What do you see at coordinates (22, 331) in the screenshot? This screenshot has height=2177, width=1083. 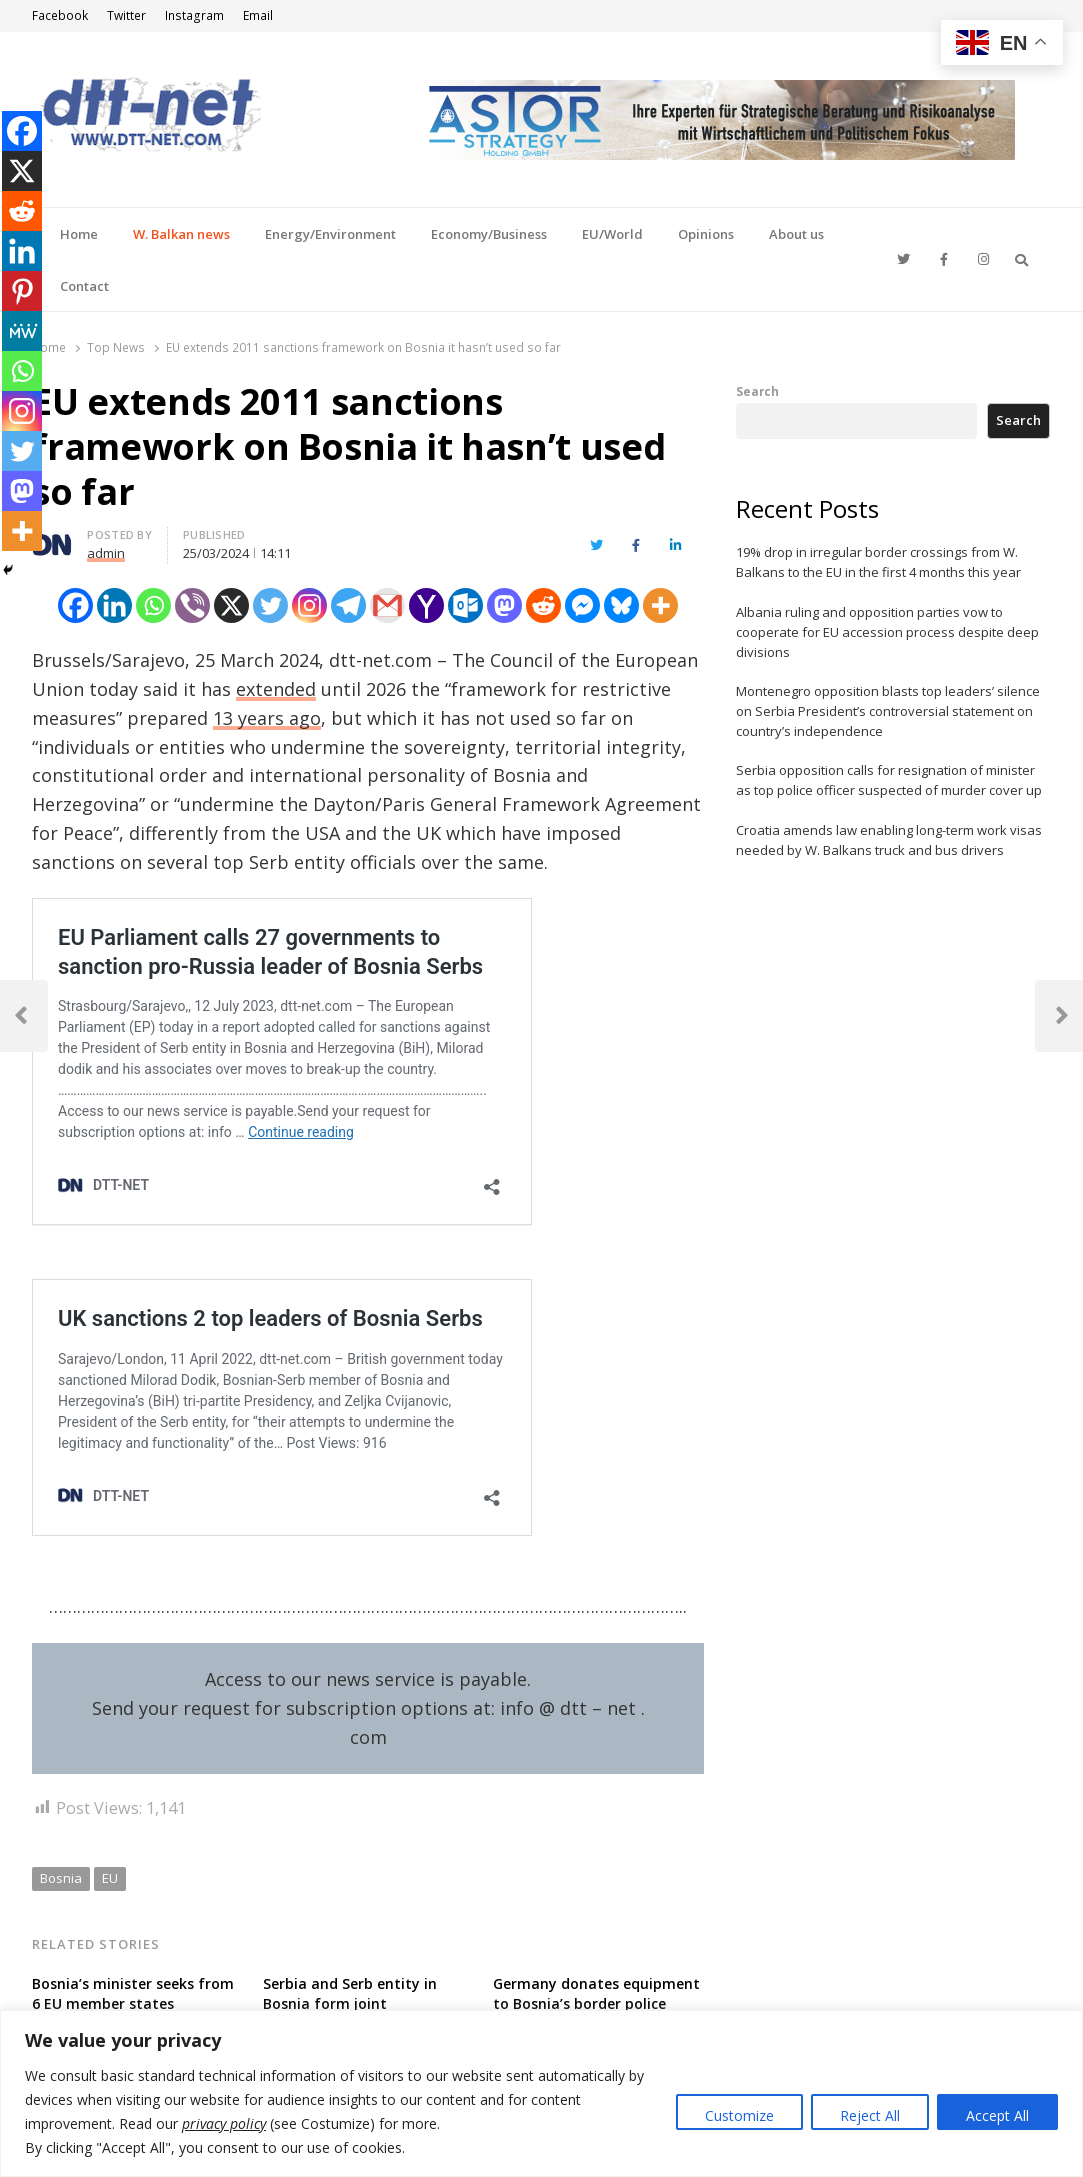 I see `[MeWe]` at bounding box center [22, 331].